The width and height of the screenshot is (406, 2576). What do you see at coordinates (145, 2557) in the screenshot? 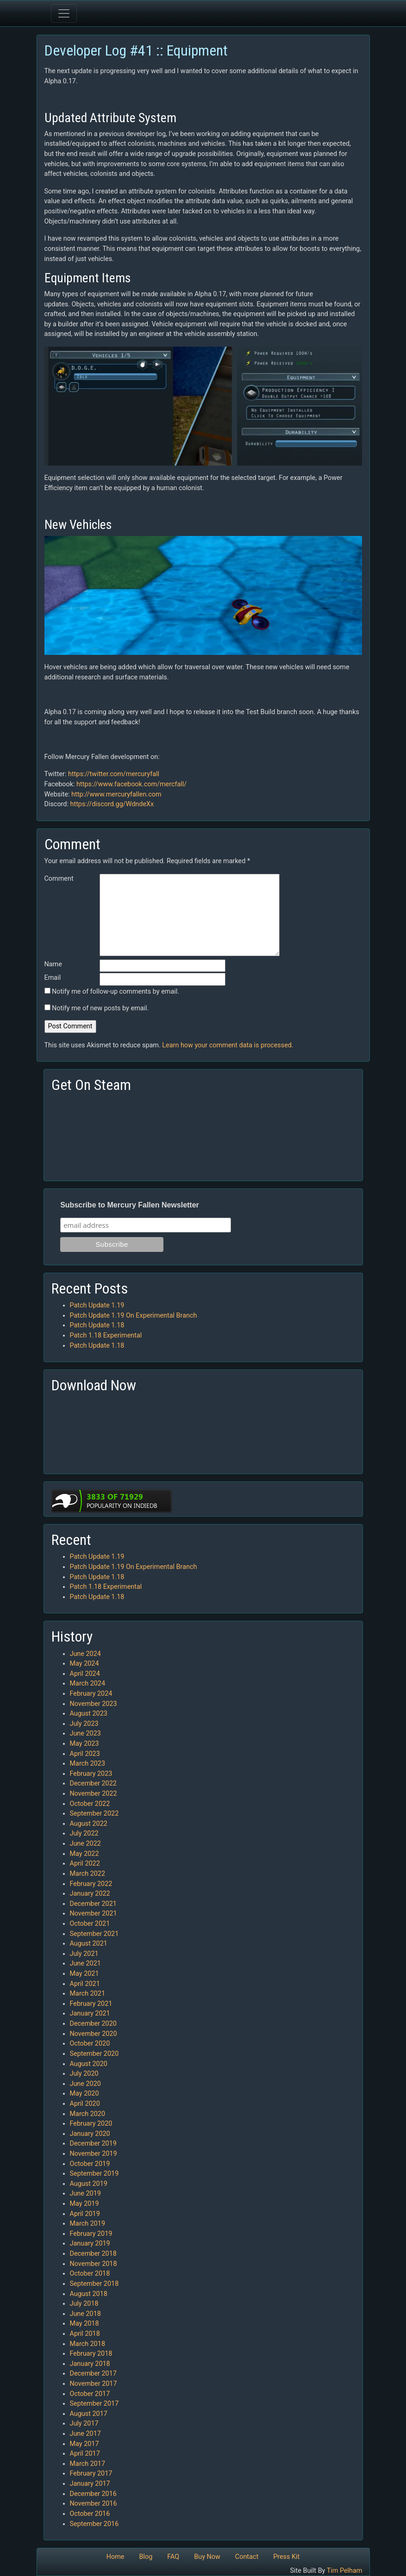
I see `Blog` at bounding box center [145, 2557].